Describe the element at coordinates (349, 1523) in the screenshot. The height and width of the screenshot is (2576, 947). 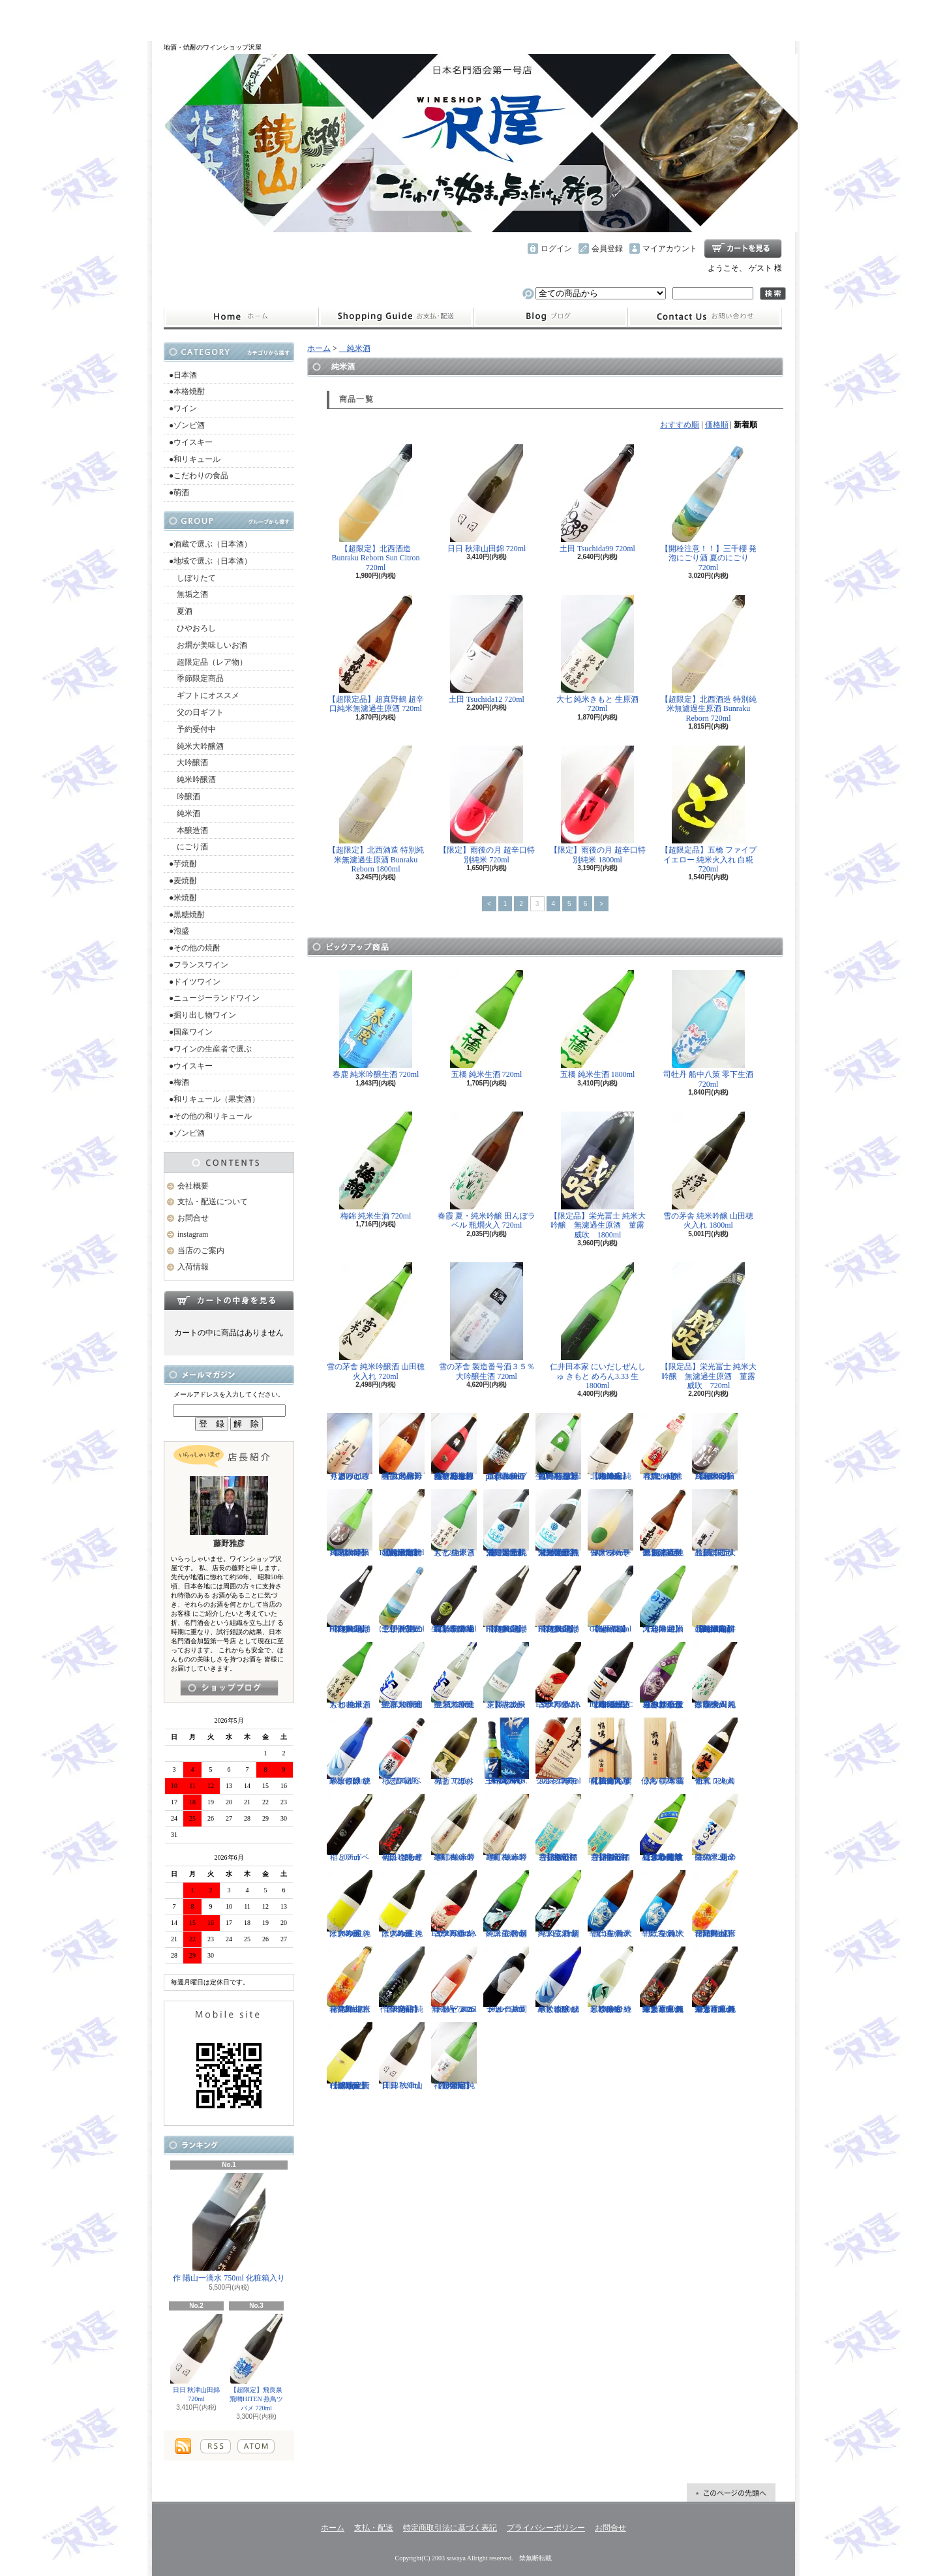
I see `【超限定】雨後の月 Black Moon 純米大吟醸 720ml` at that location.